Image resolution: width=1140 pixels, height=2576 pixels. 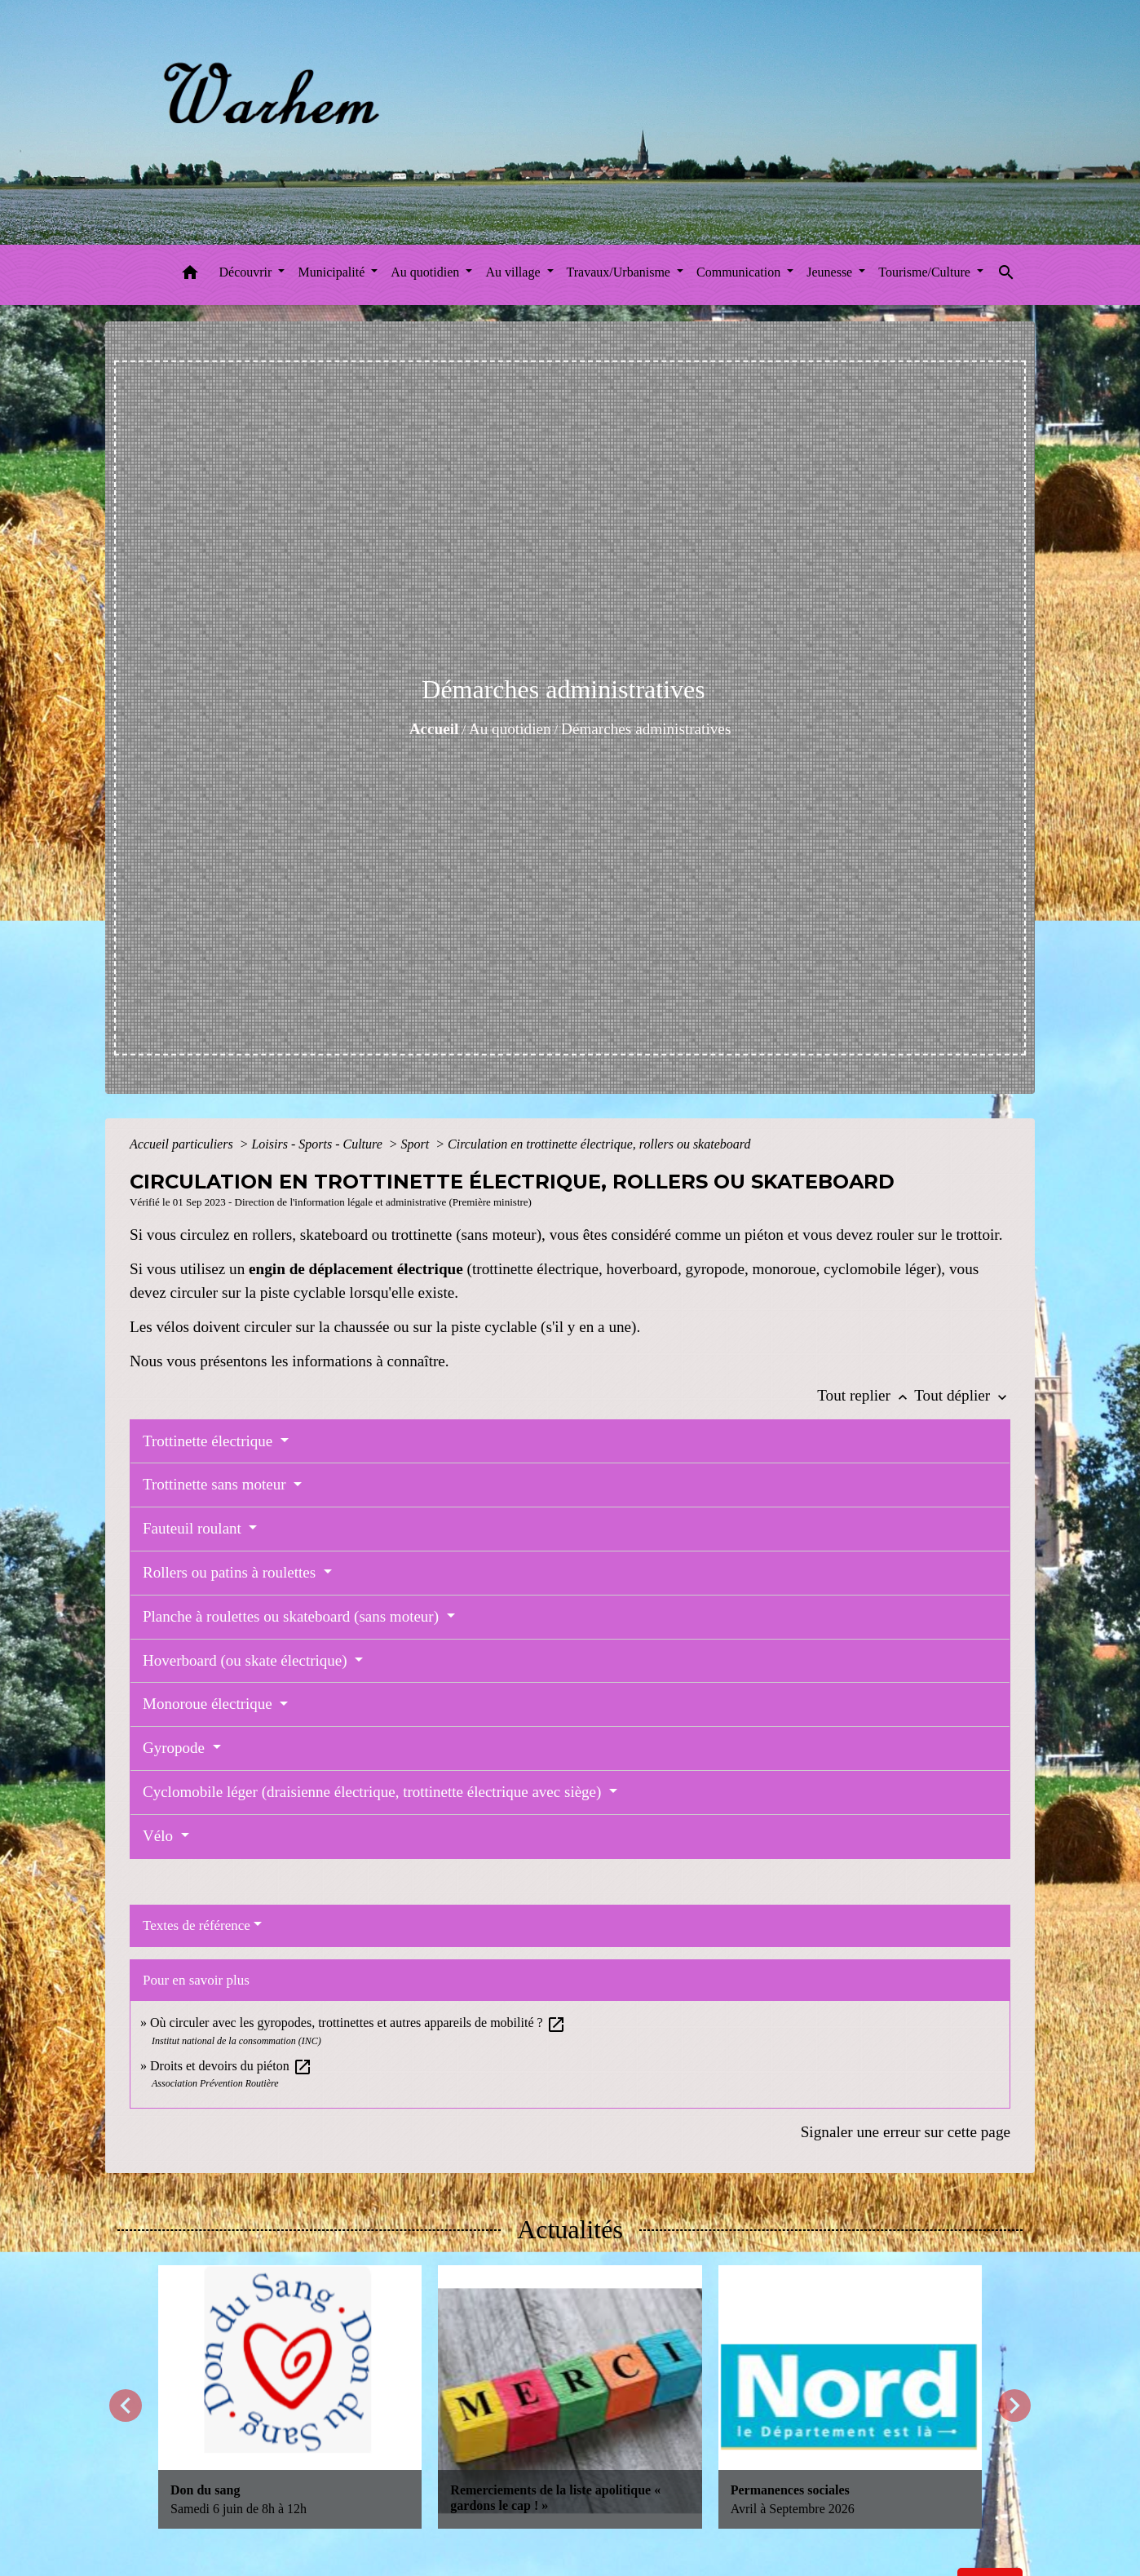 I want to click on [Actualité: Permanences sociales], so click(x=850, y=2397).